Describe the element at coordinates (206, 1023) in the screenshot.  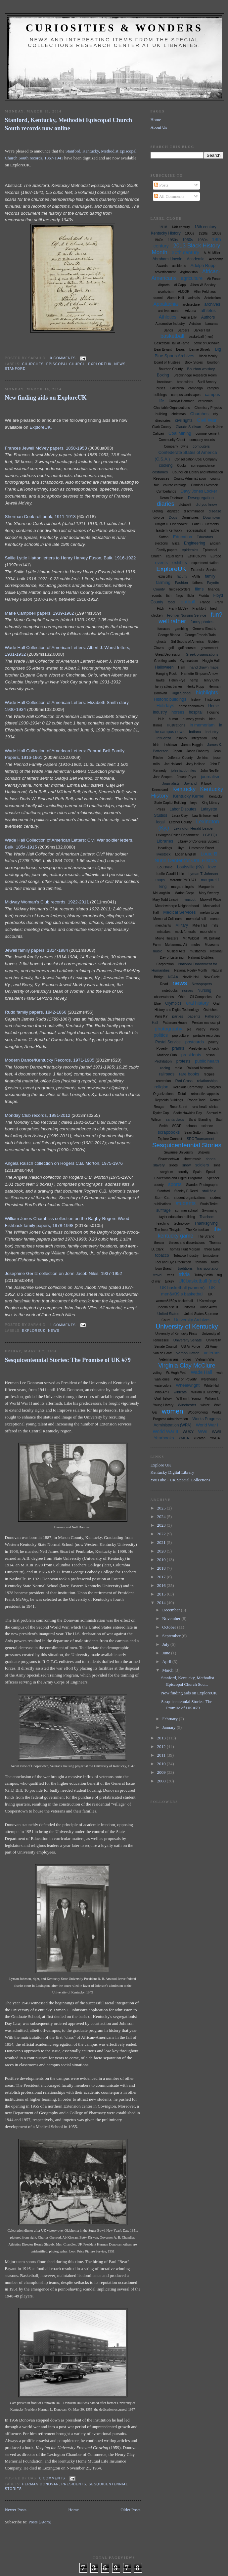
I see `Persian manuscript` at that location.